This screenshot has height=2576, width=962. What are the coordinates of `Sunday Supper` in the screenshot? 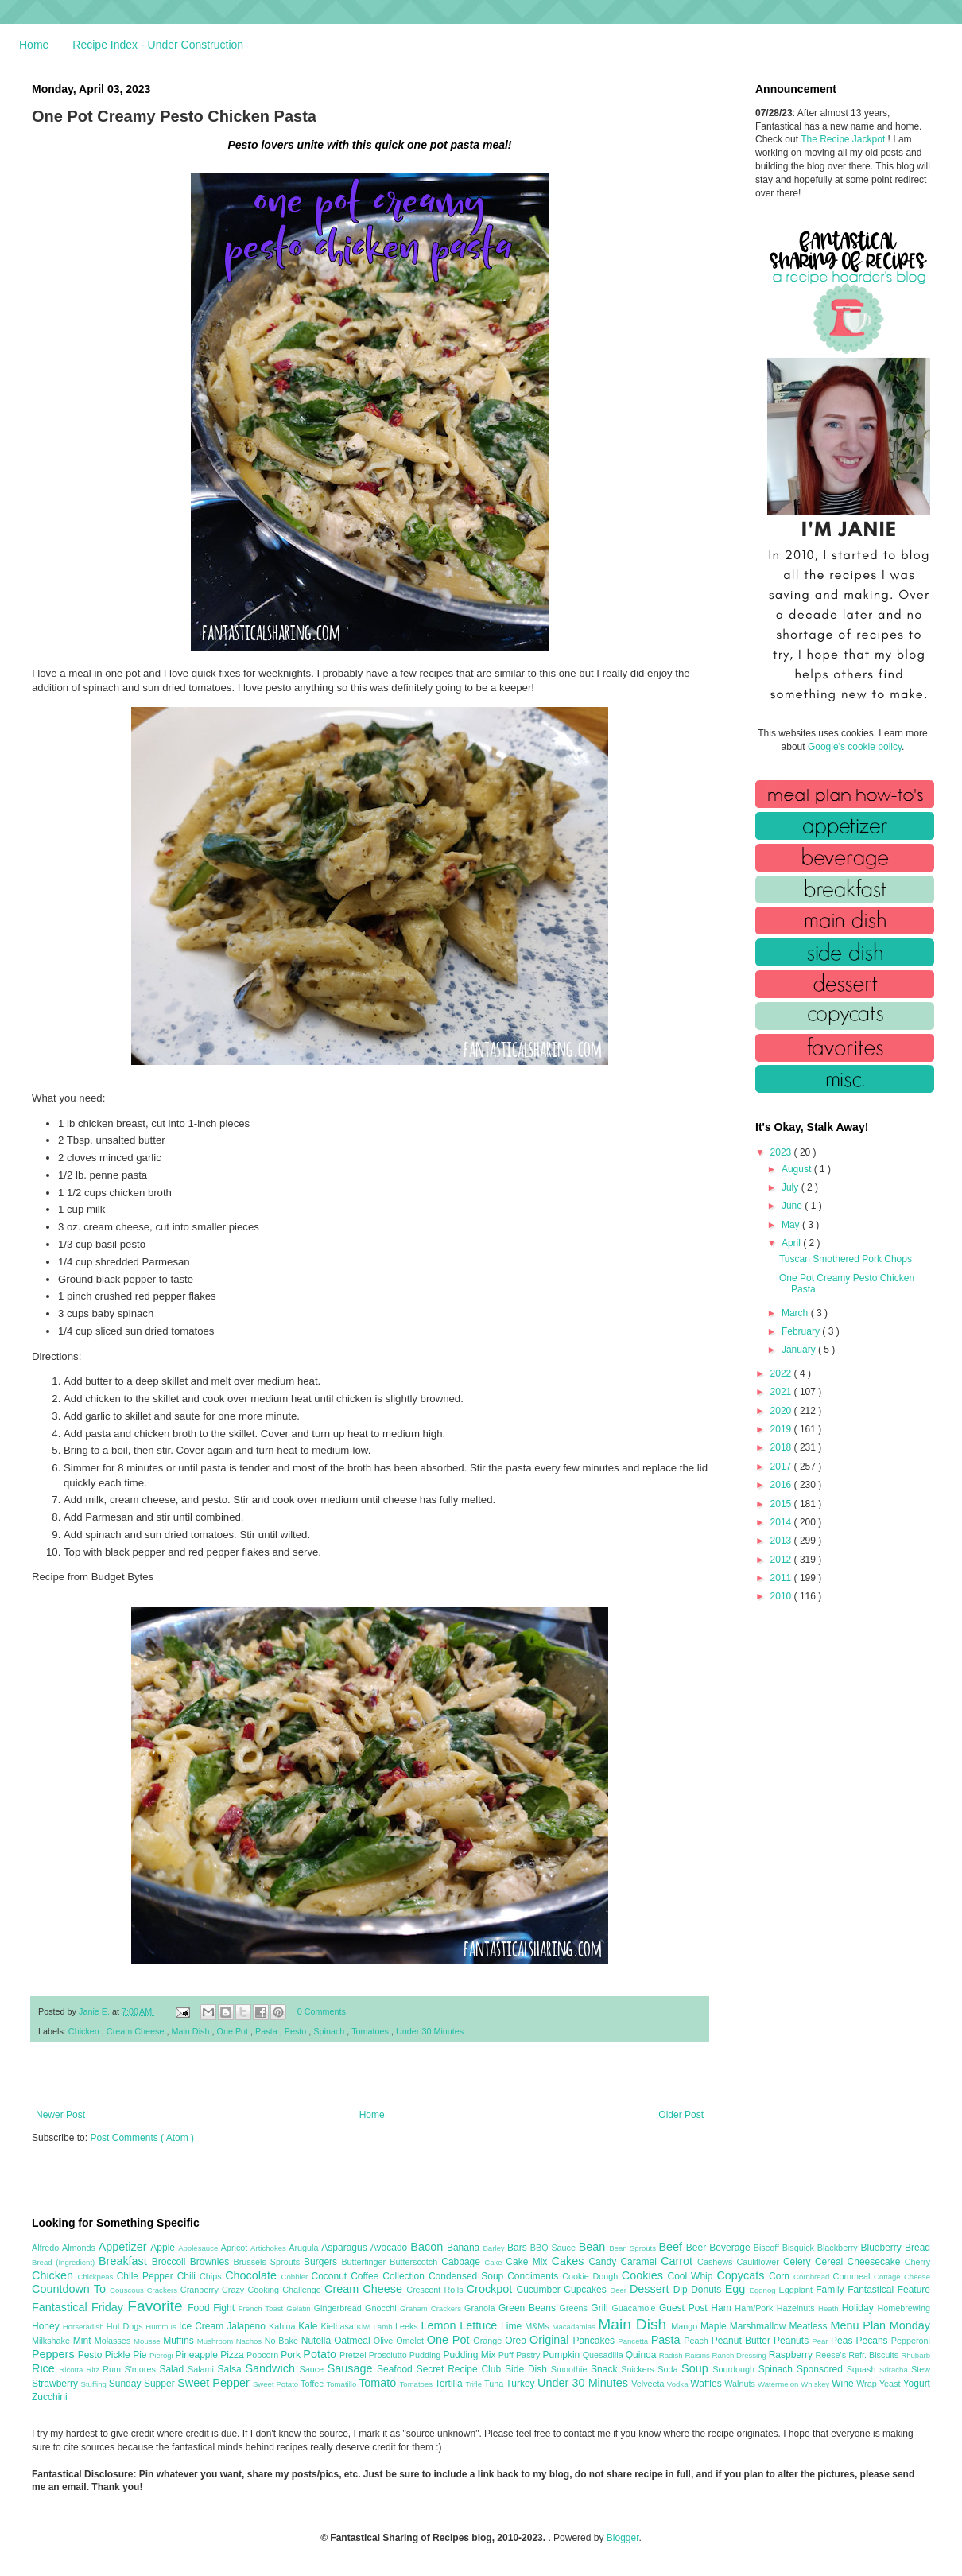 It's located at (143, 2383).